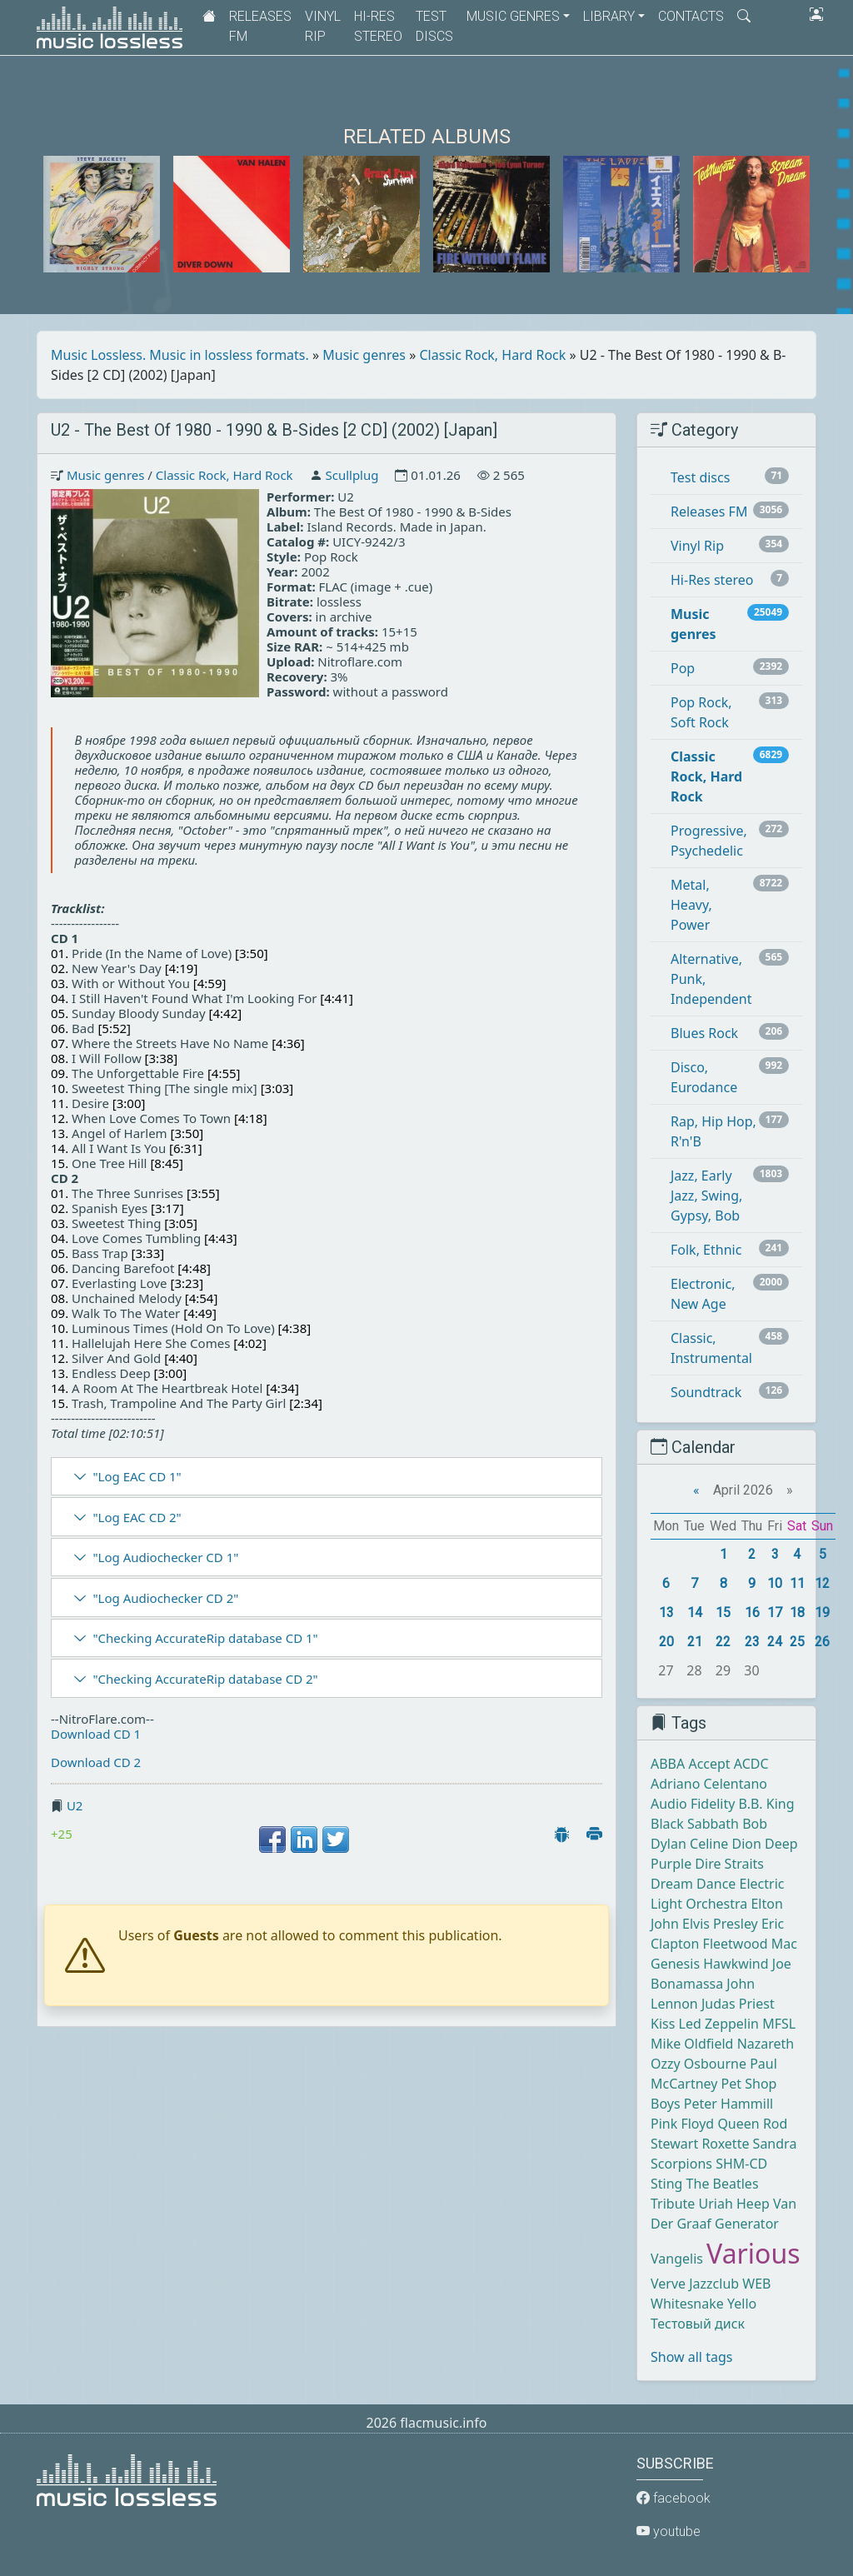  What do you see at coordinates (668, 2531) in the screenshot?
I see `youtube` at bounding box center [668, 2531].